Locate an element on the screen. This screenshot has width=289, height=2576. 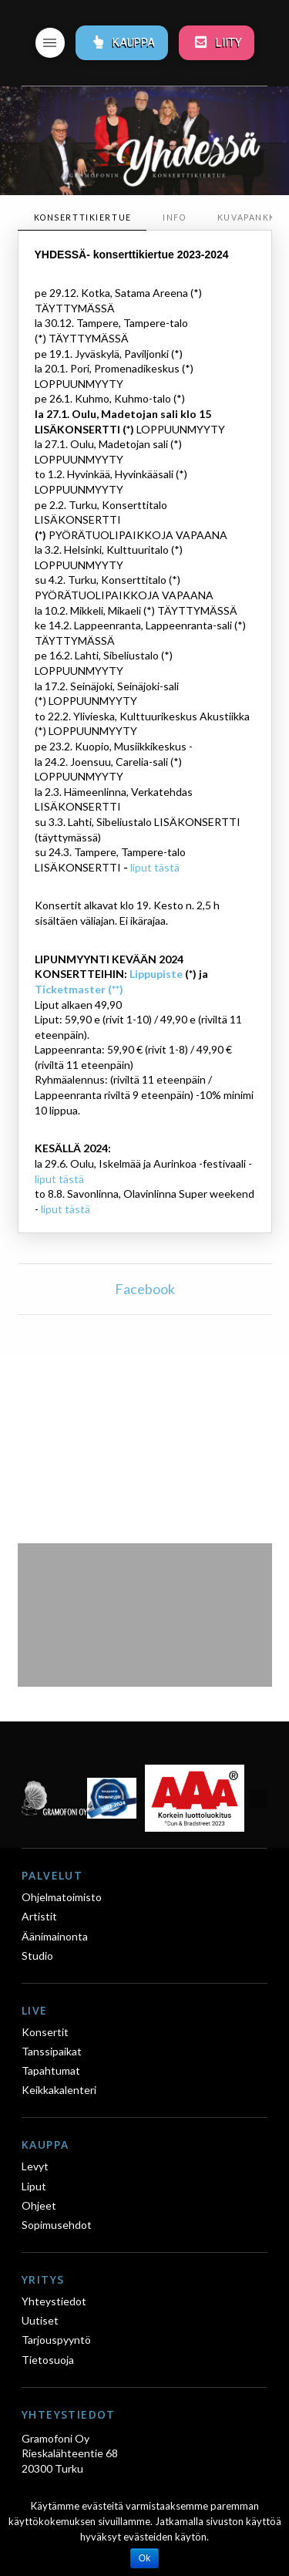
Lippupiste is located at coordinates (156, 973).